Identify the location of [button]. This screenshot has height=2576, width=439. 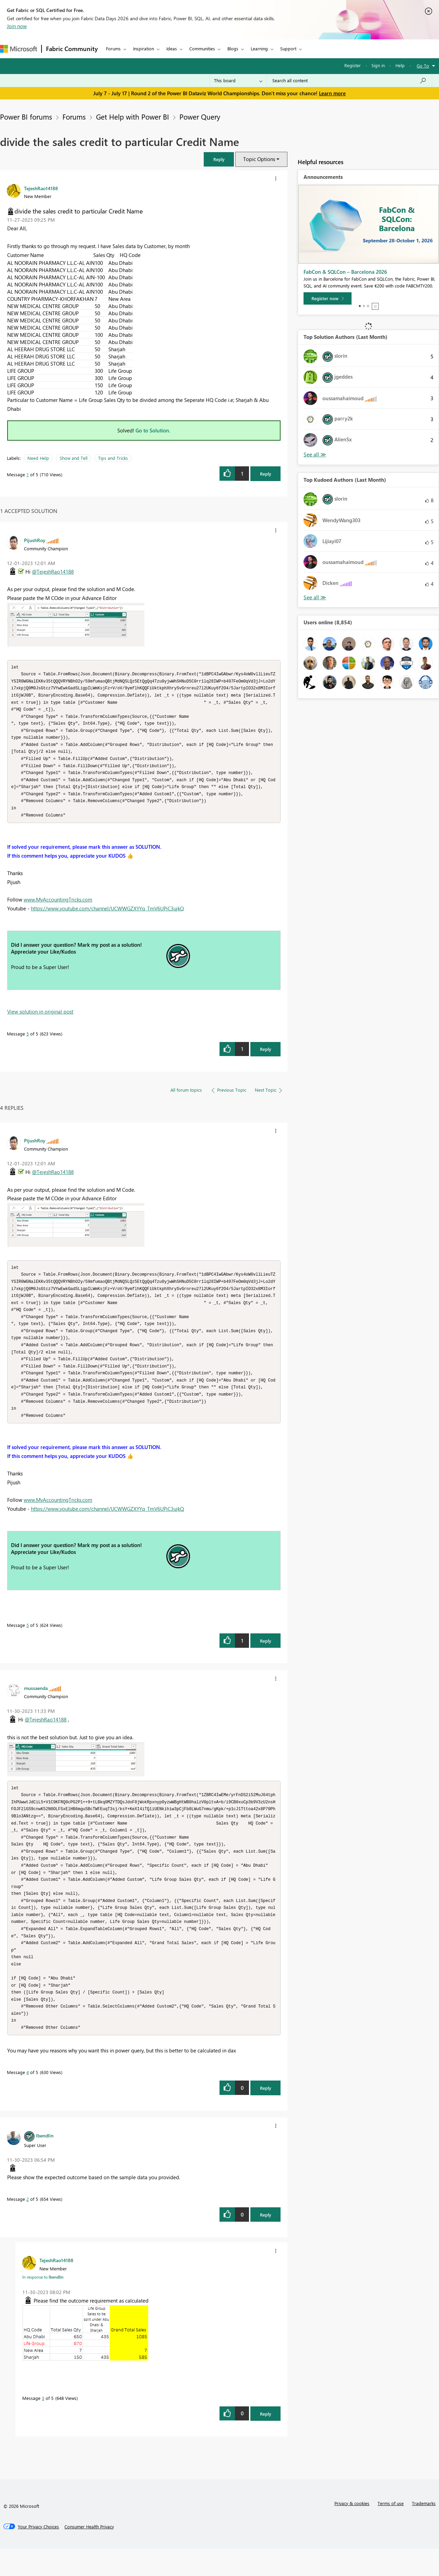
(219, 159).